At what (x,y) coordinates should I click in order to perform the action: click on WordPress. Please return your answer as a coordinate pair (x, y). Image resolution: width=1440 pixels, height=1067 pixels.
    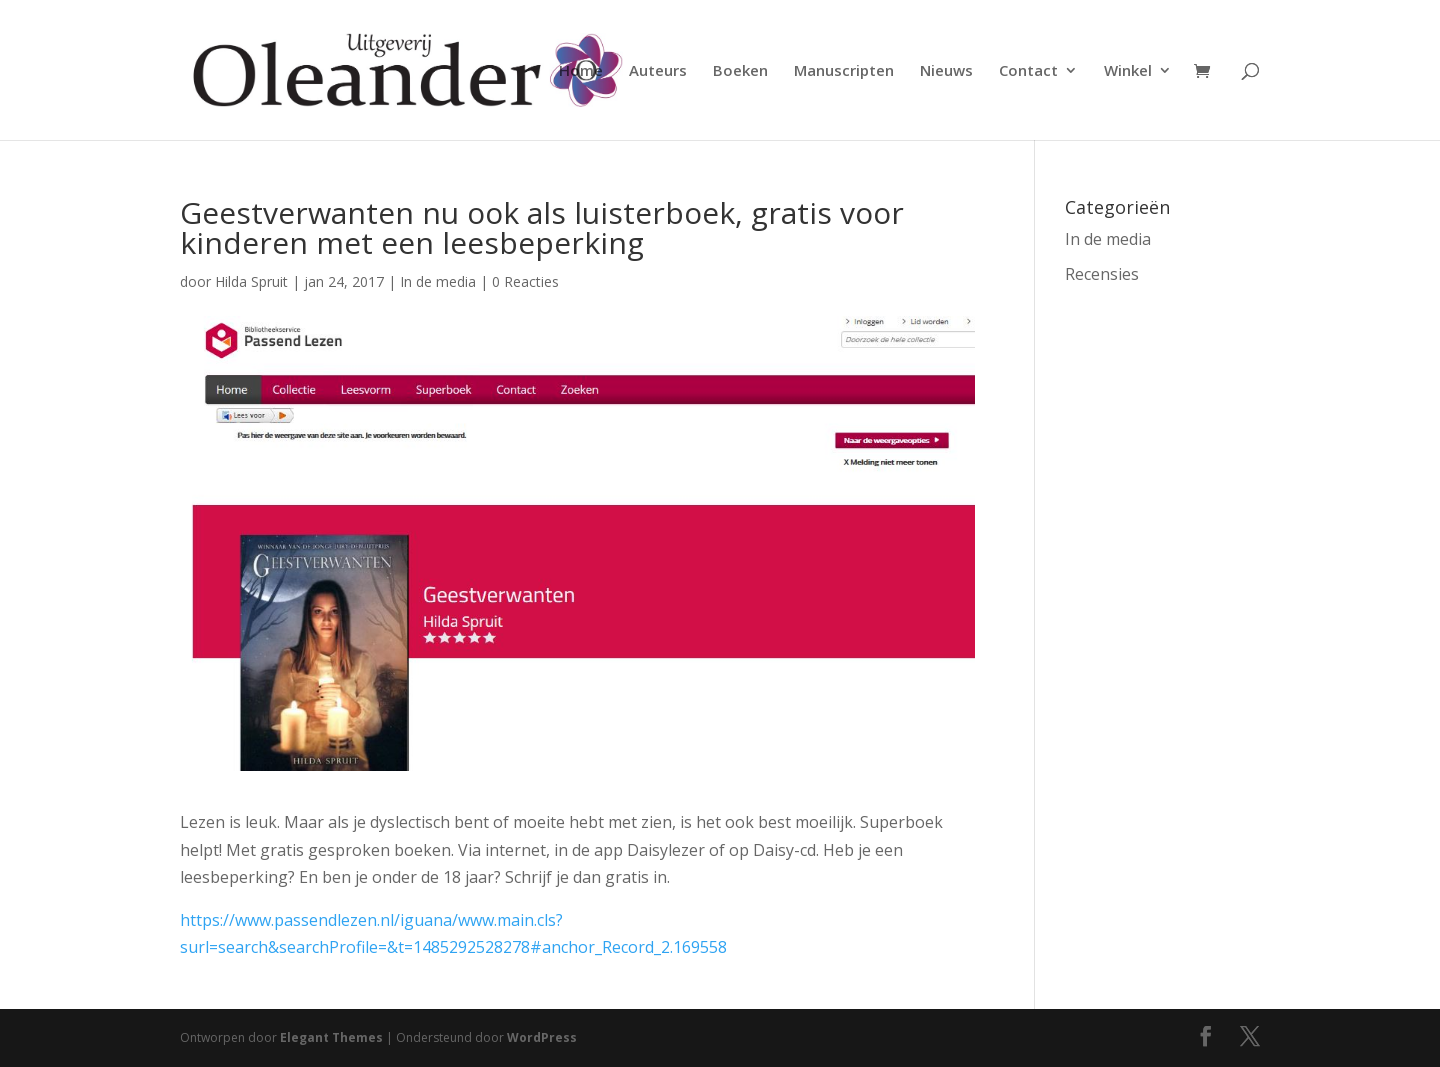
    Looking at the image, I should click on (542, 1037).